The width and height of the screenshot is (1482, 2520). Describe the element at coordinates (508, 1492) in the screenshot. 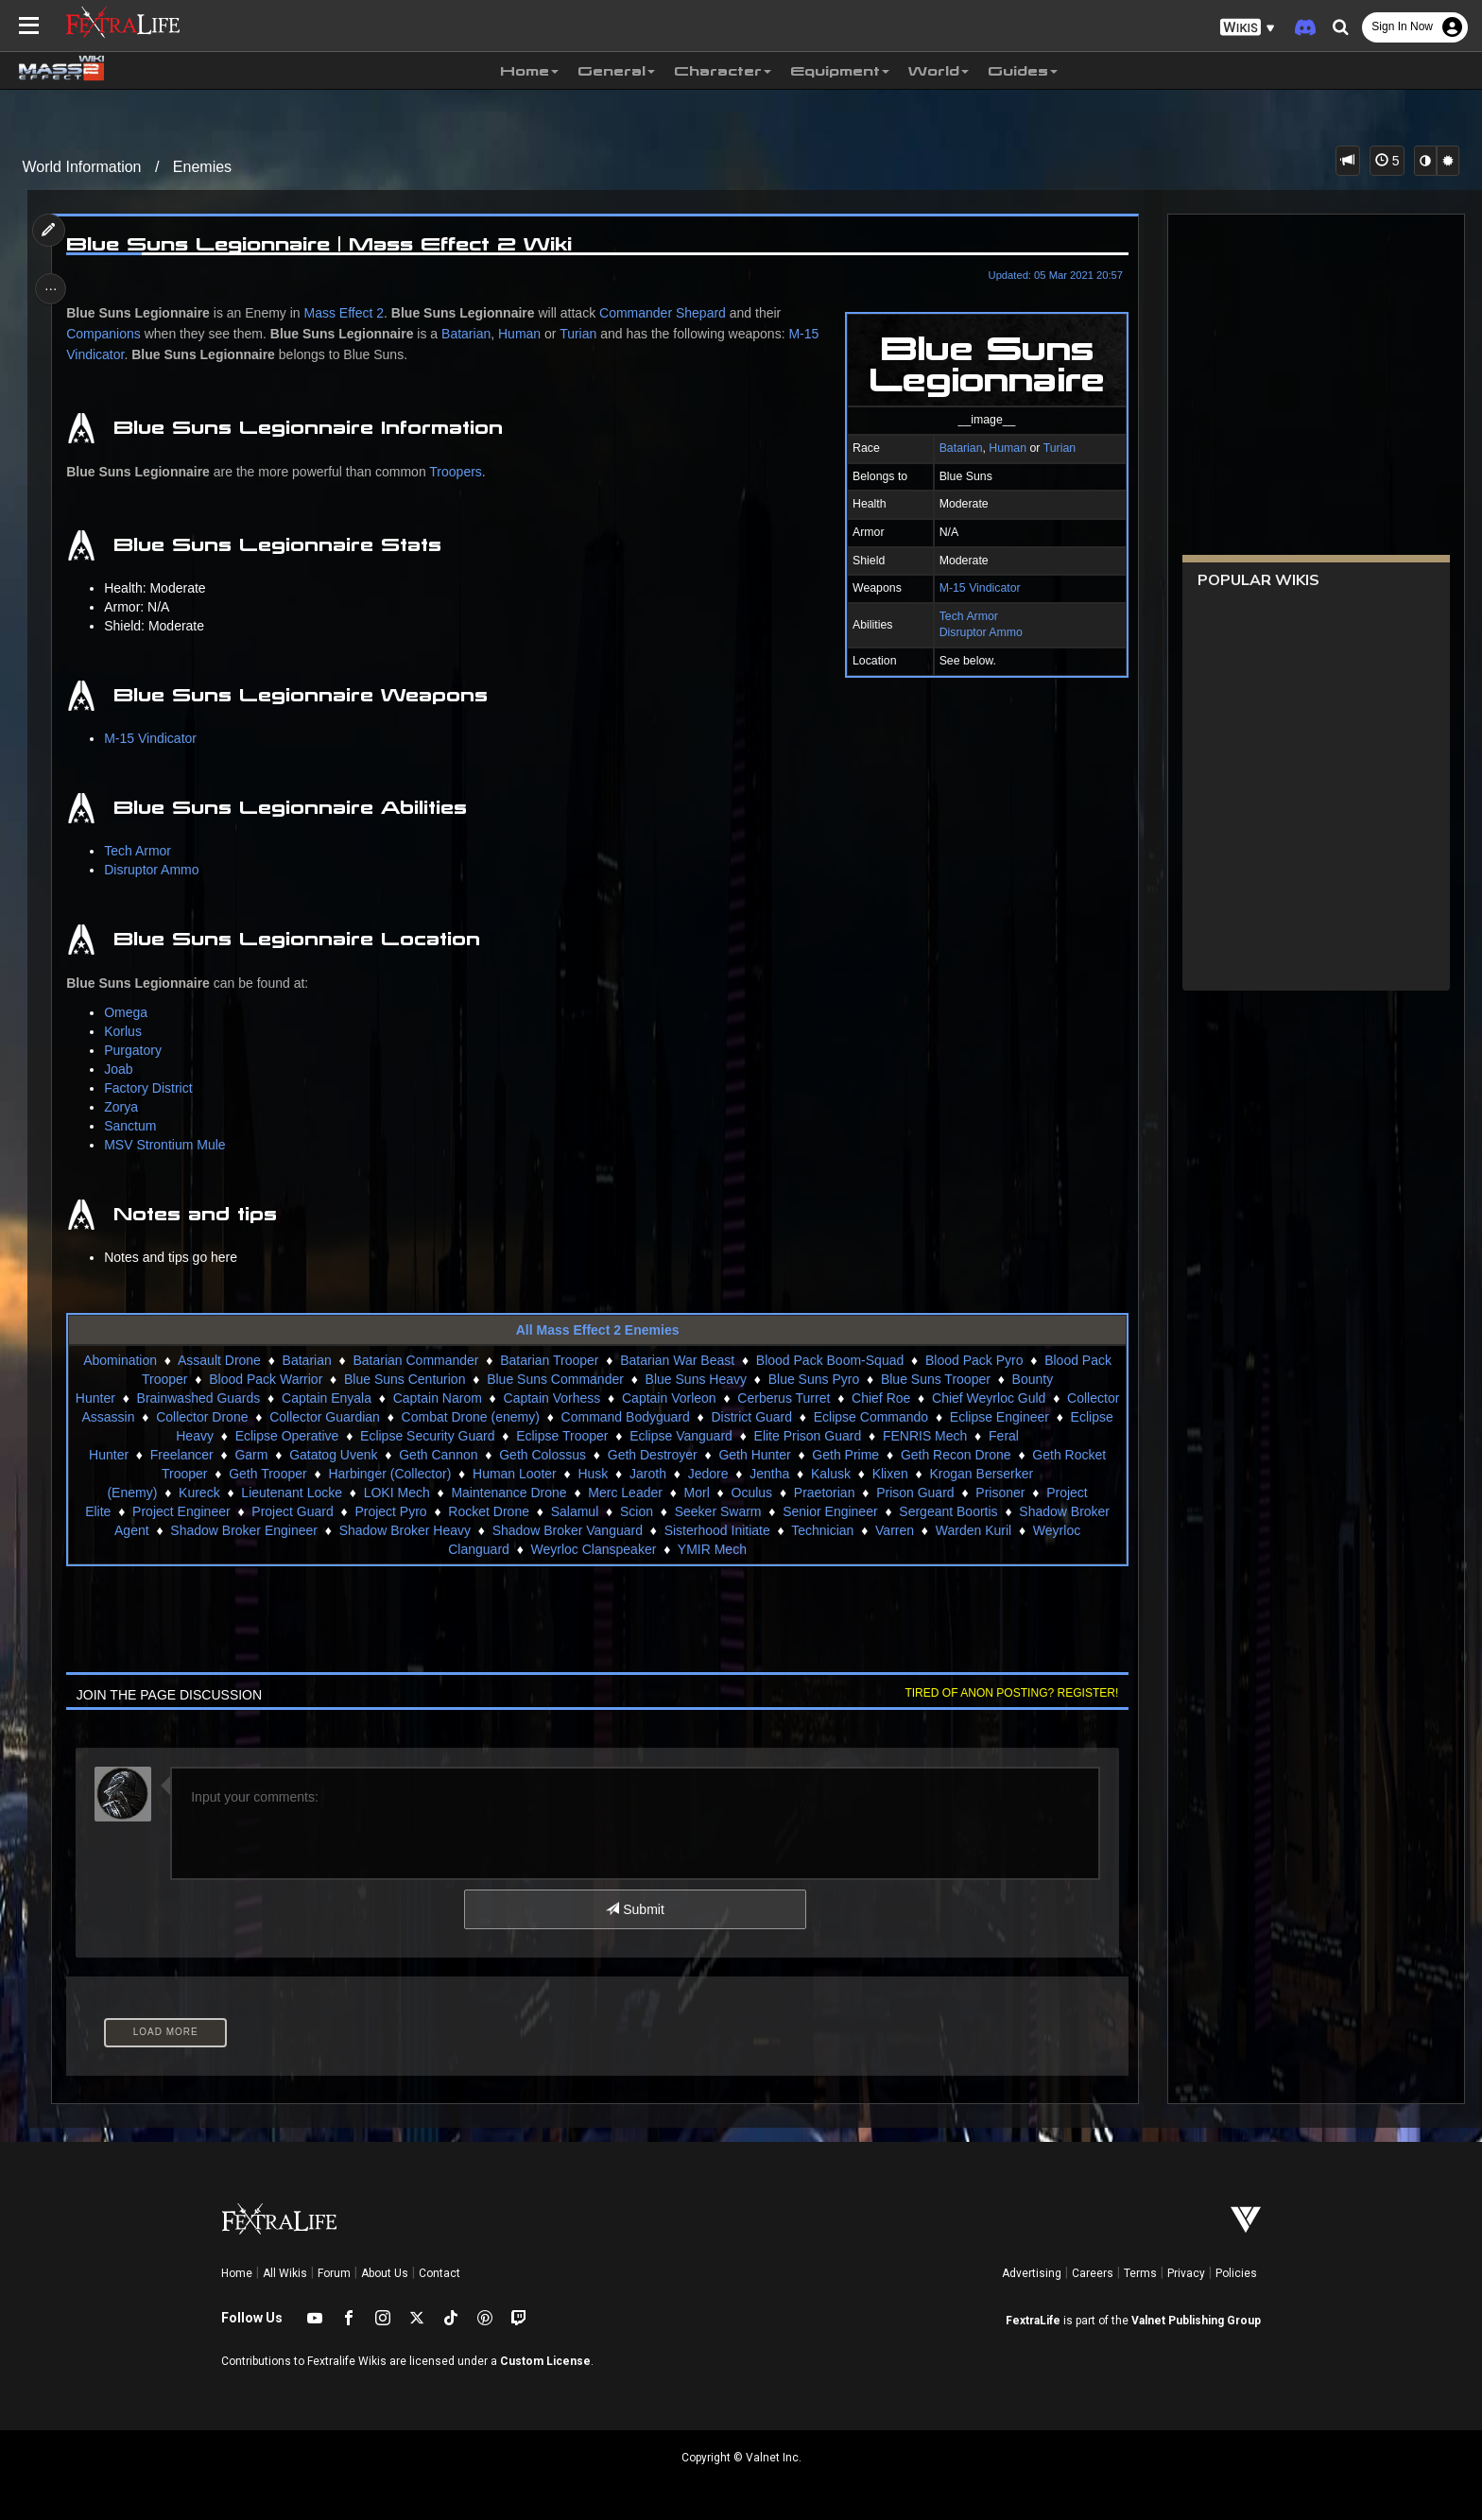

I see `Maintenance Drone` at that location.